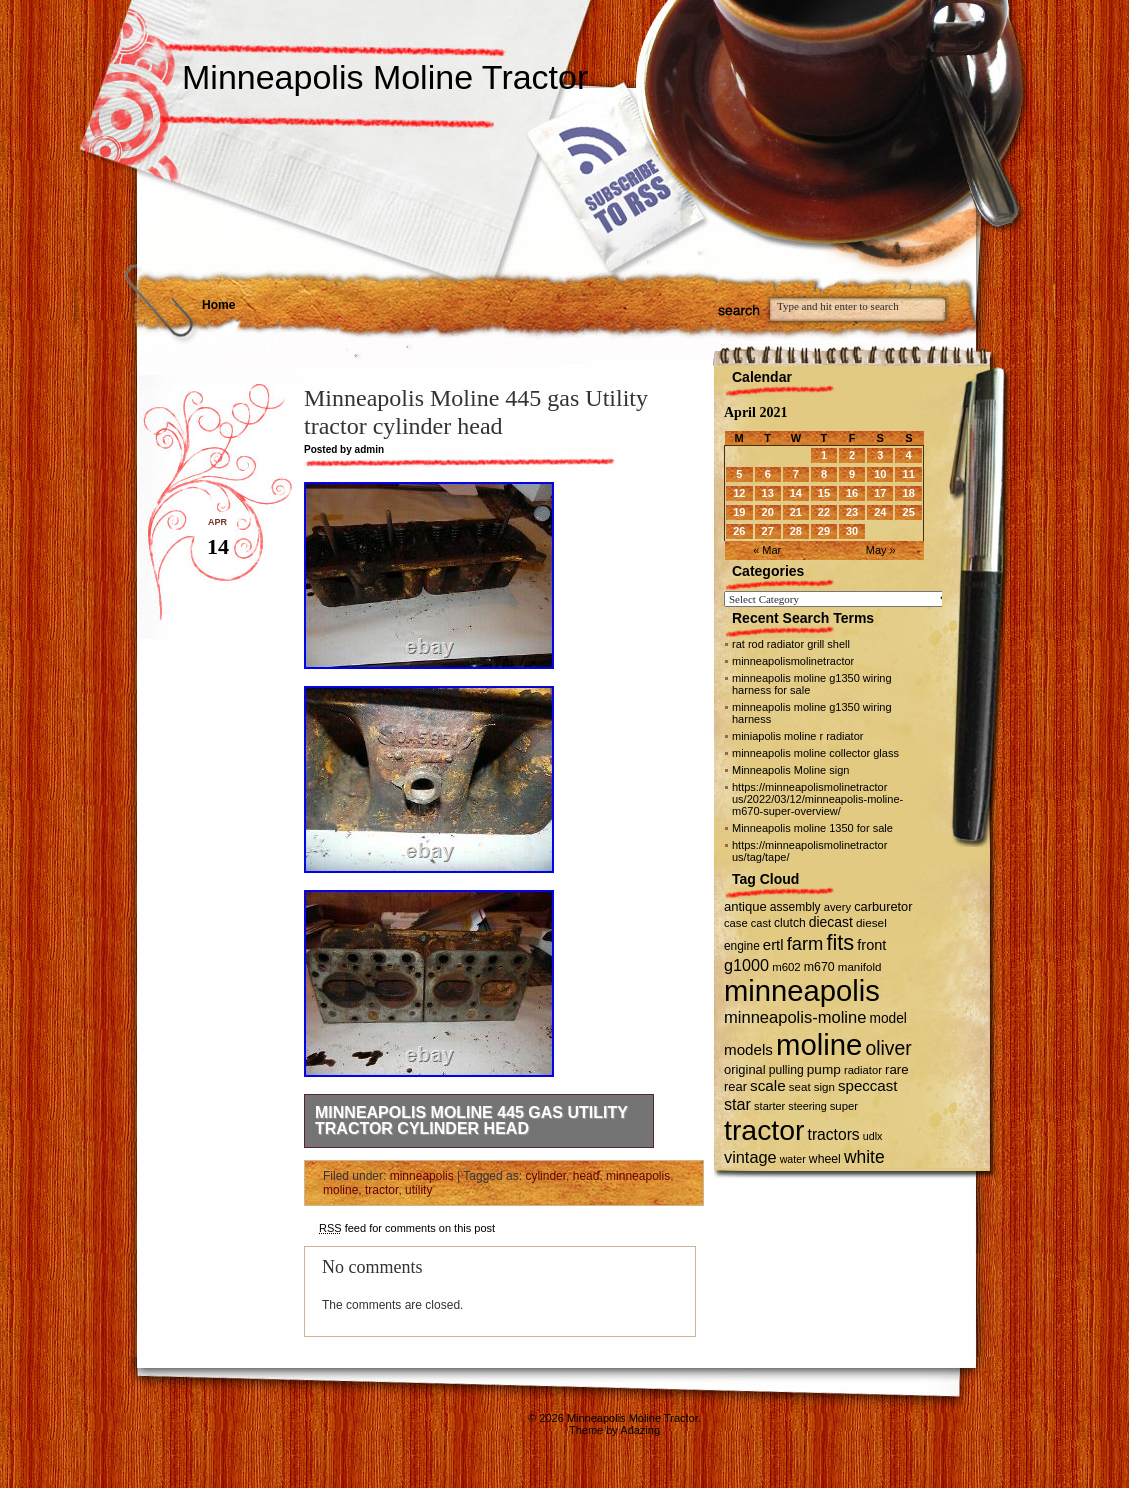 This screenshot has height=1488, width=1129. I want to click on ertl, so click(773, 944).